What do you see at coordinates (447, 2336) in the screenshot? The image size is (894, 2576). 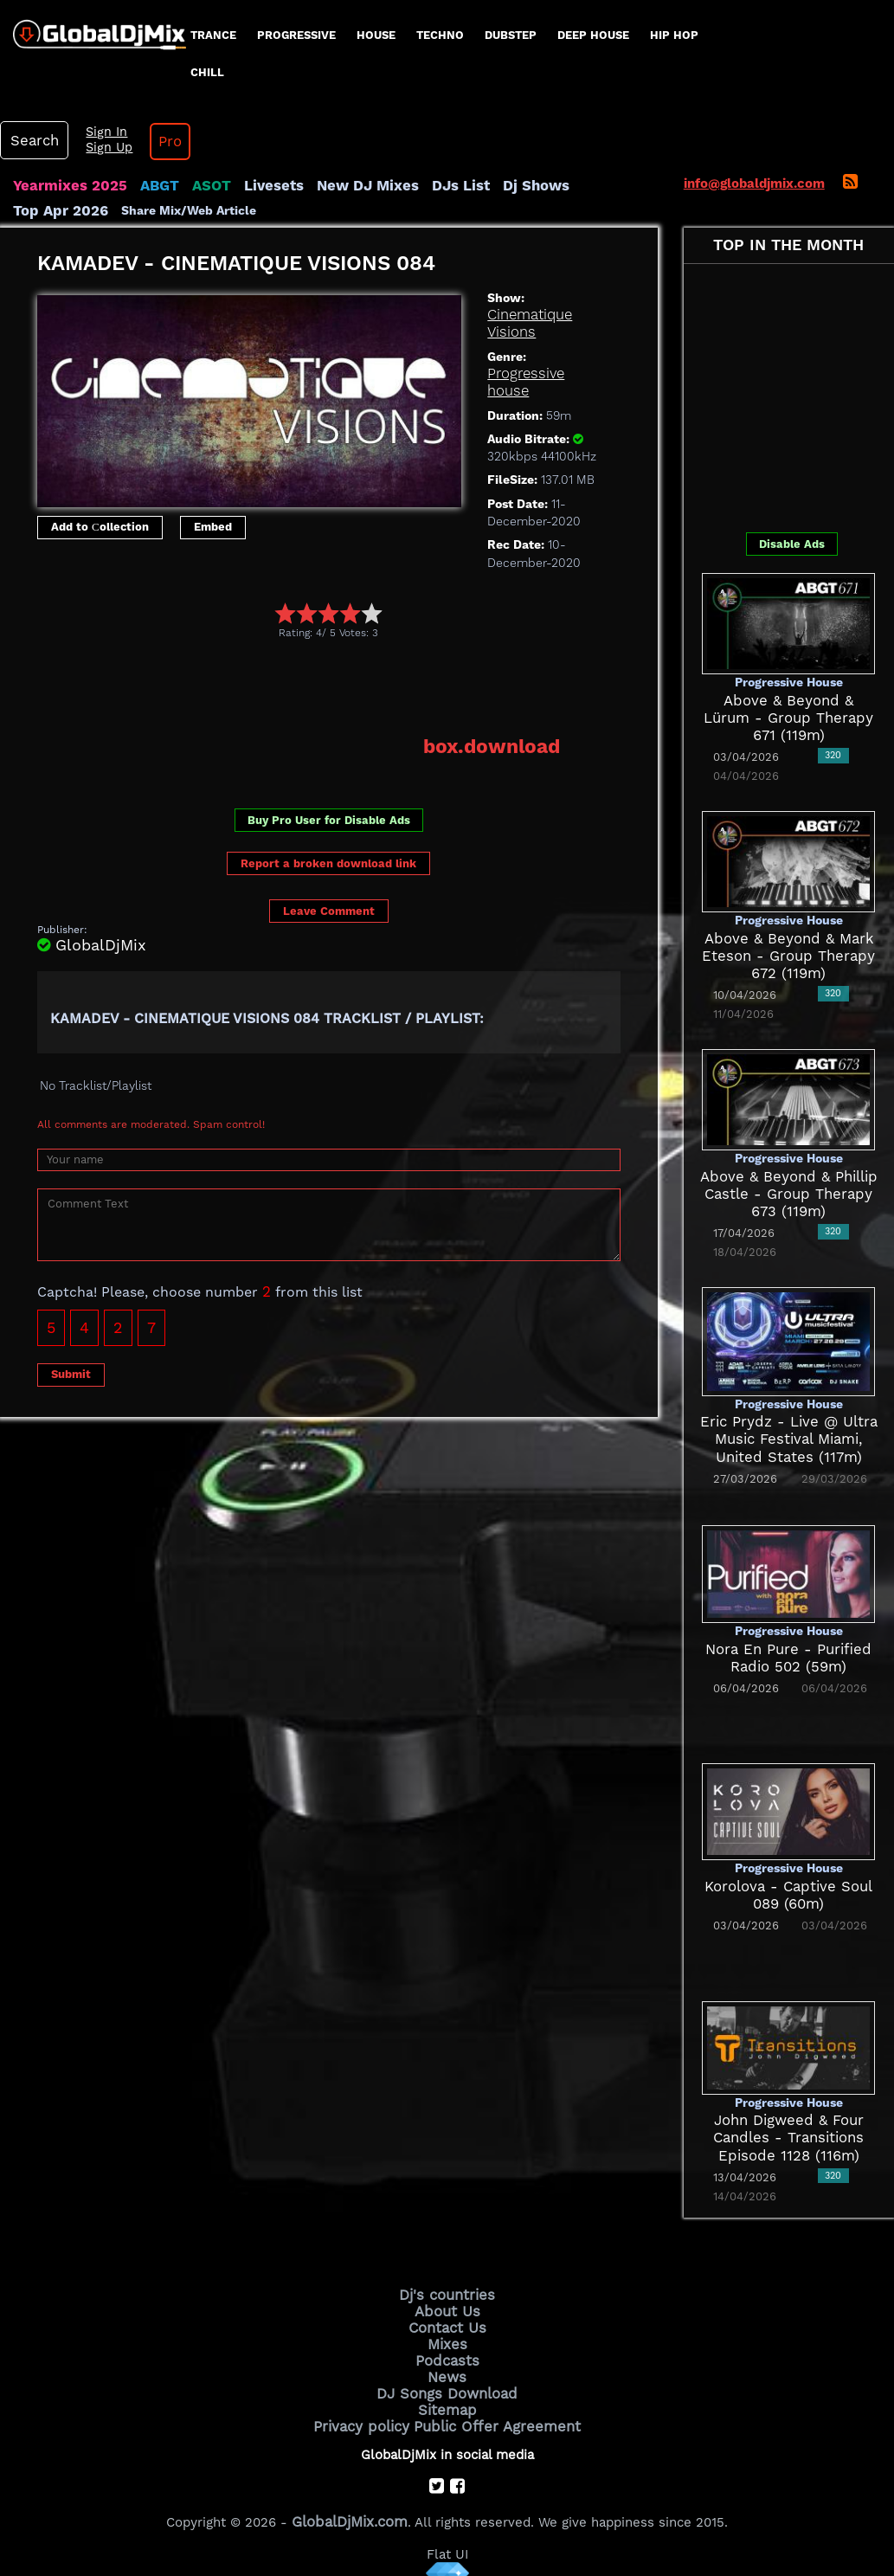 I see `Mixes` at bounding box center [447, 2336].